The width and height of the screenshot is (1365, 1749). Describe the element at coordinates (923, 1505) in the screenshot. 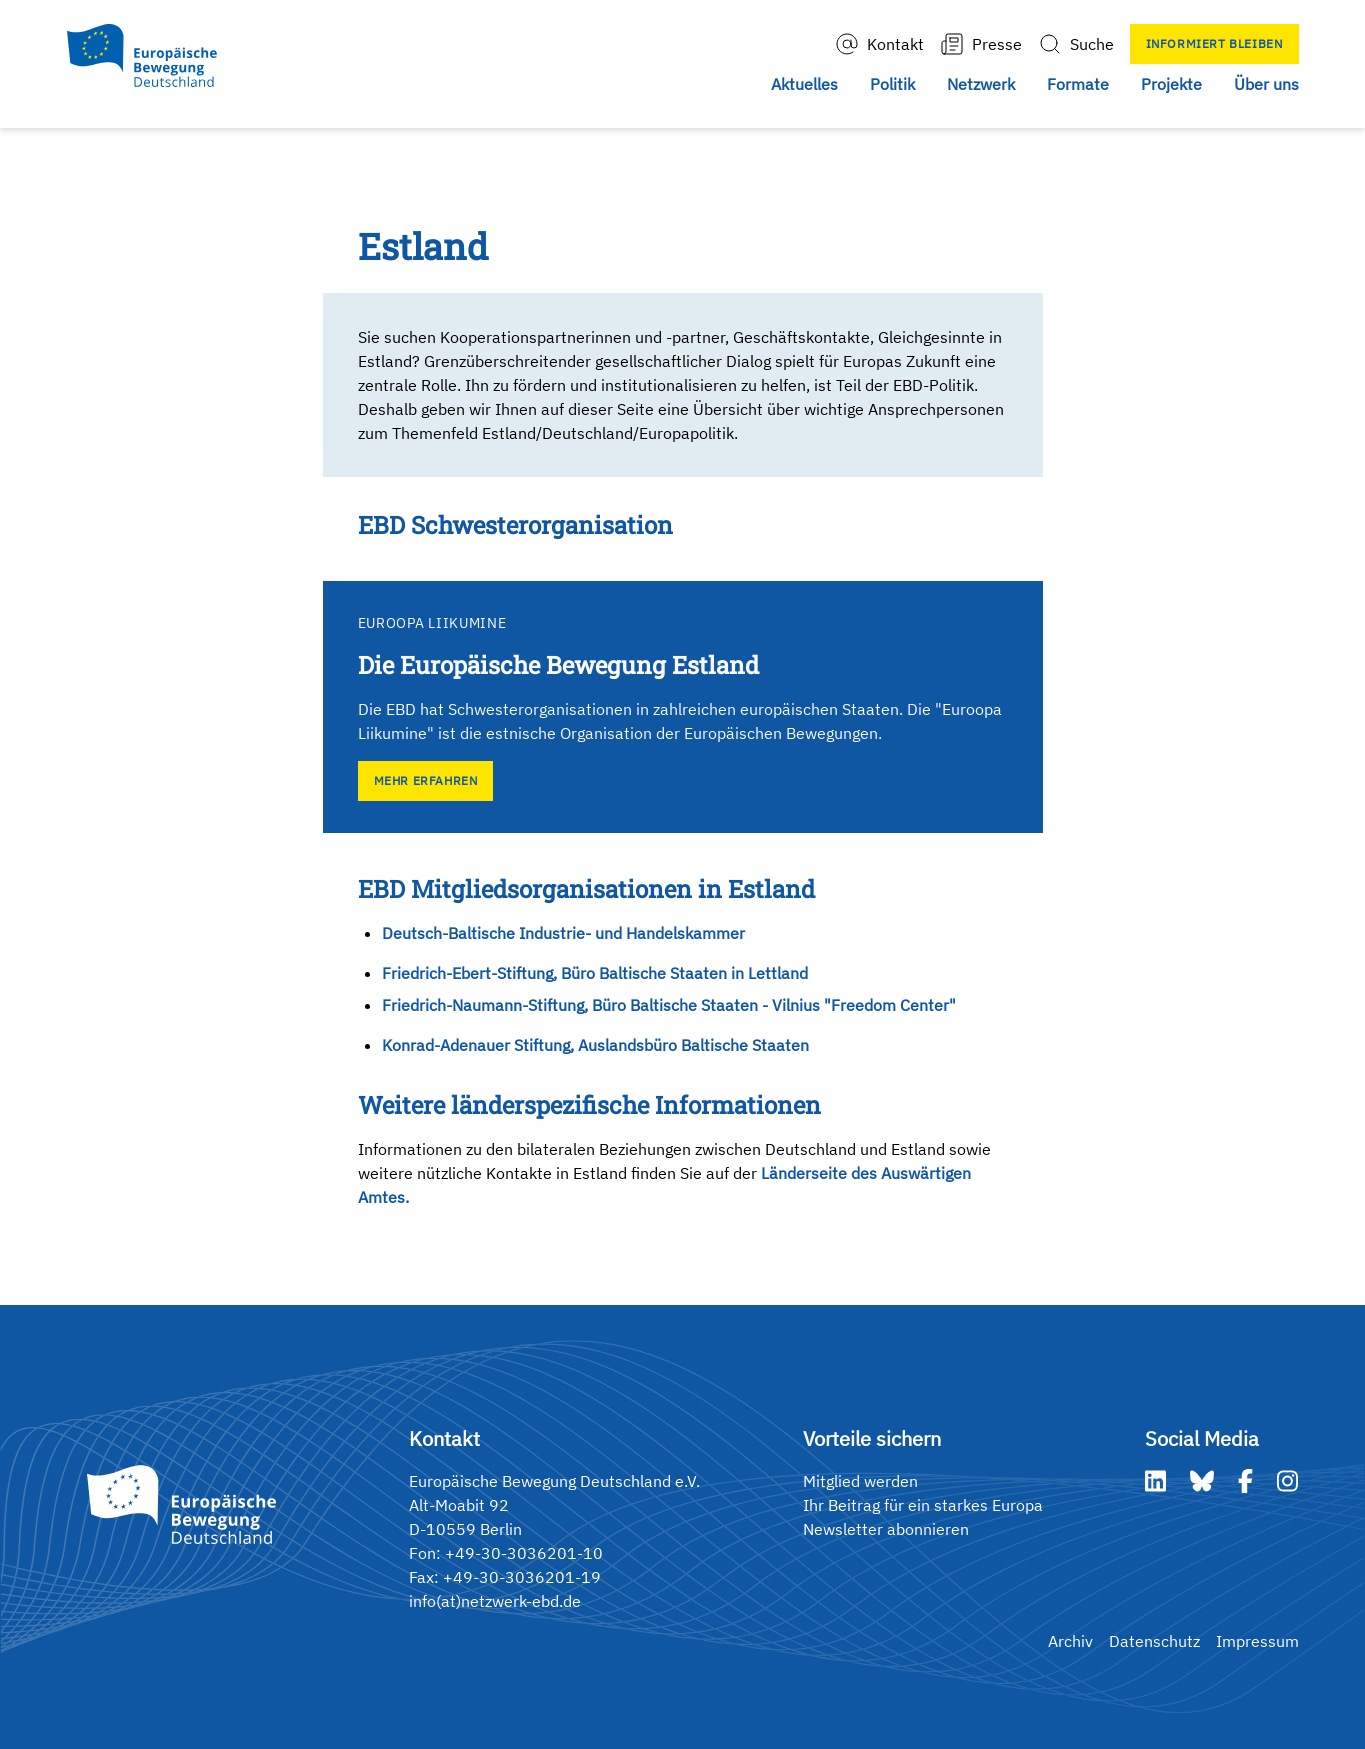

I see `Ihr Beitrag für ein starkes Europa` at that location.